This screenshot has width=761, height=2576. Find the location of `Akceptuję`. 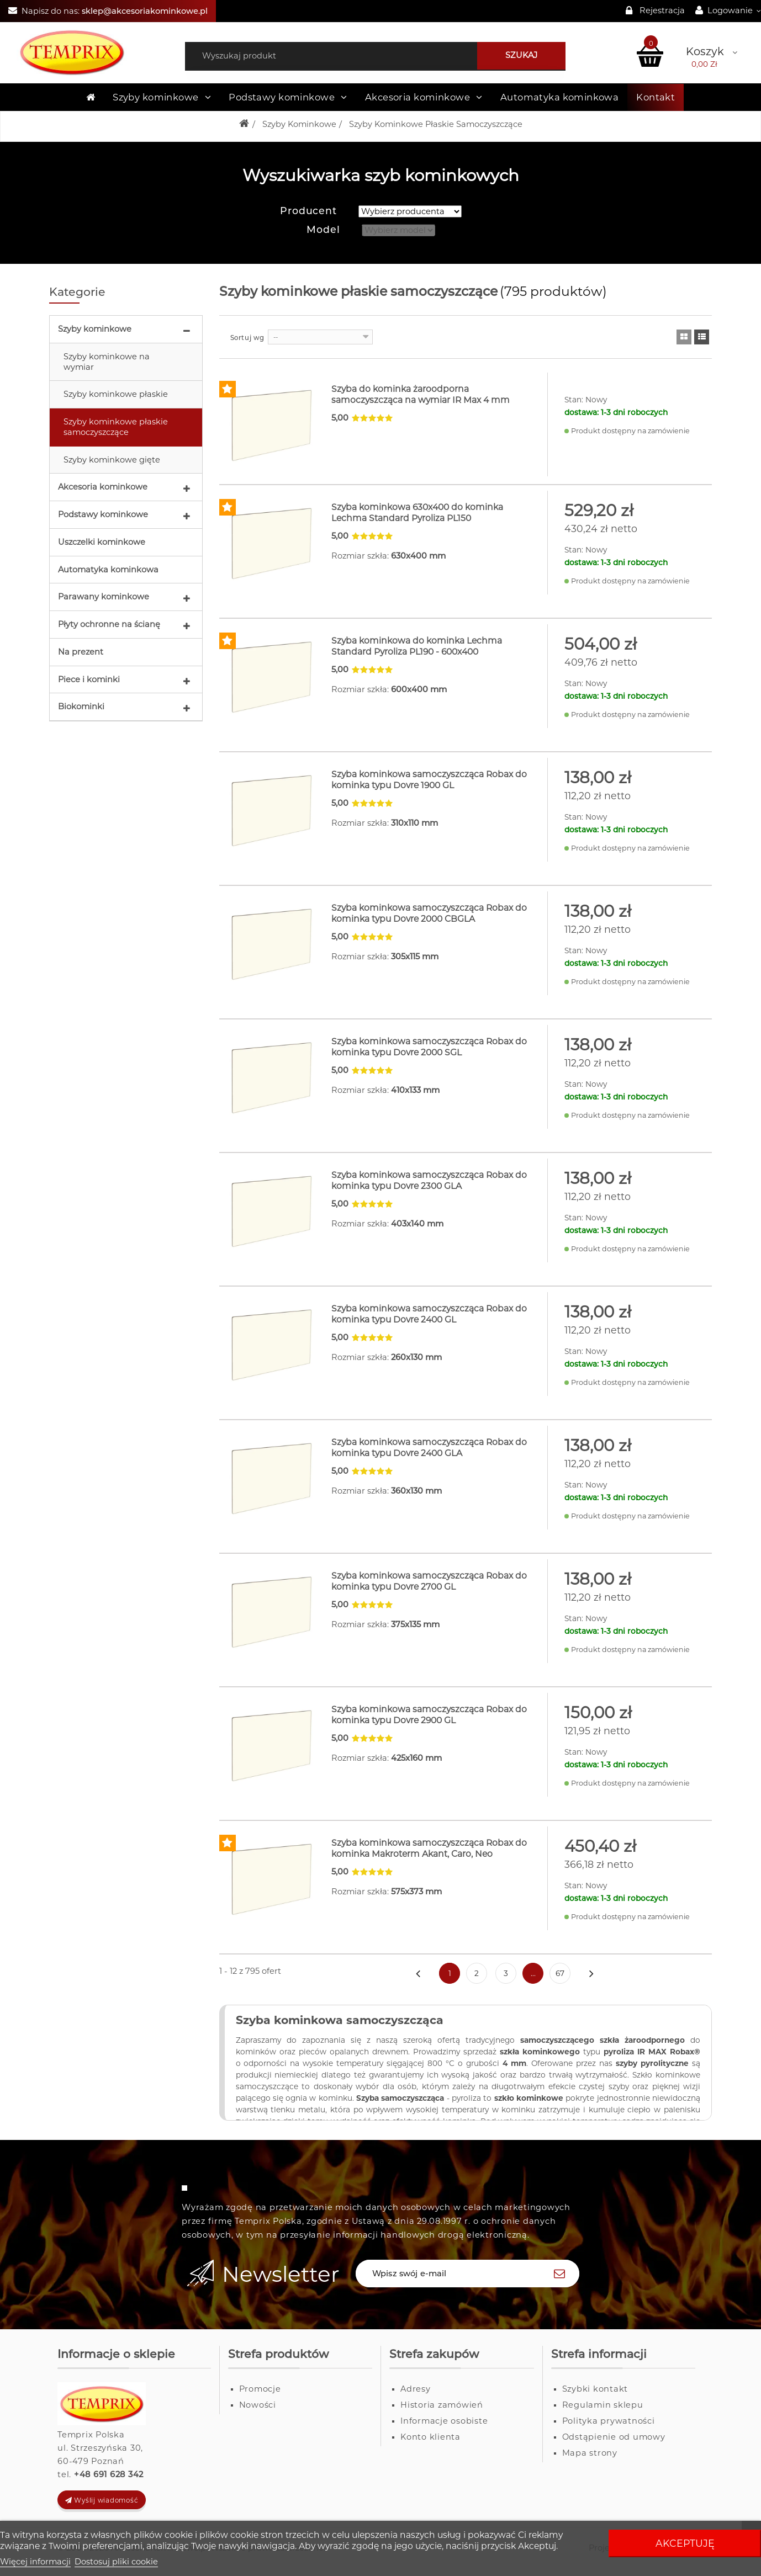

Akceptuję is located at coordinates (685, 2543).